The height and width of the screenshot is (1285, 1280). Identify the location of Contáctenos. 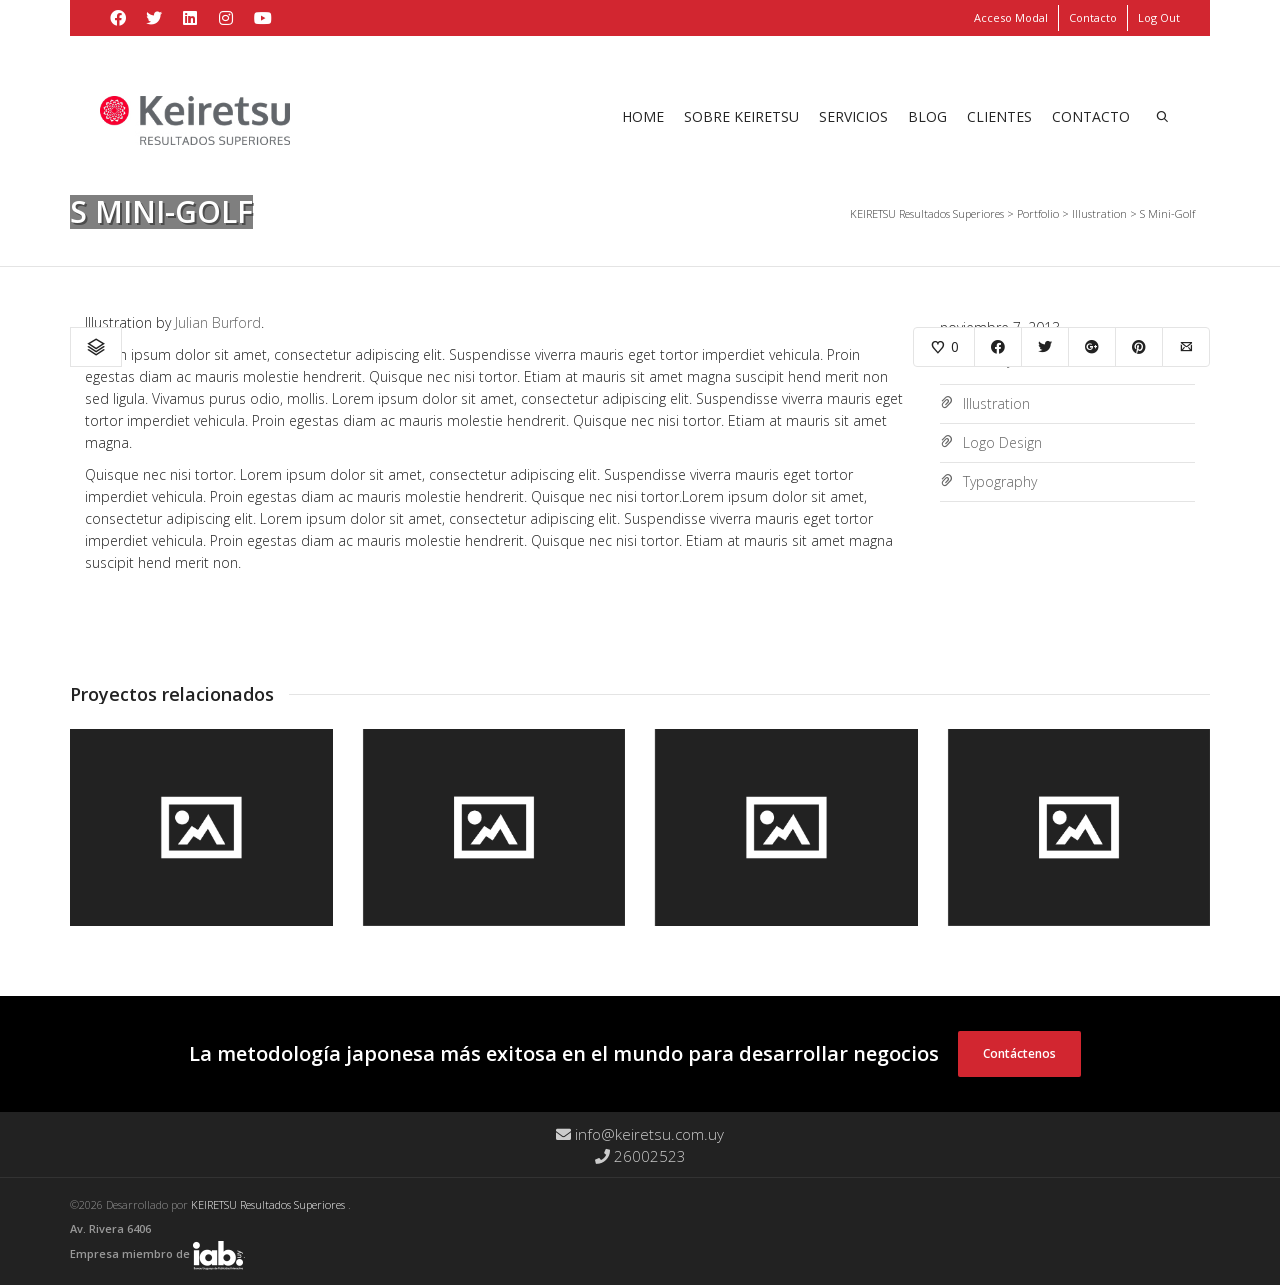
(1019, 1053).